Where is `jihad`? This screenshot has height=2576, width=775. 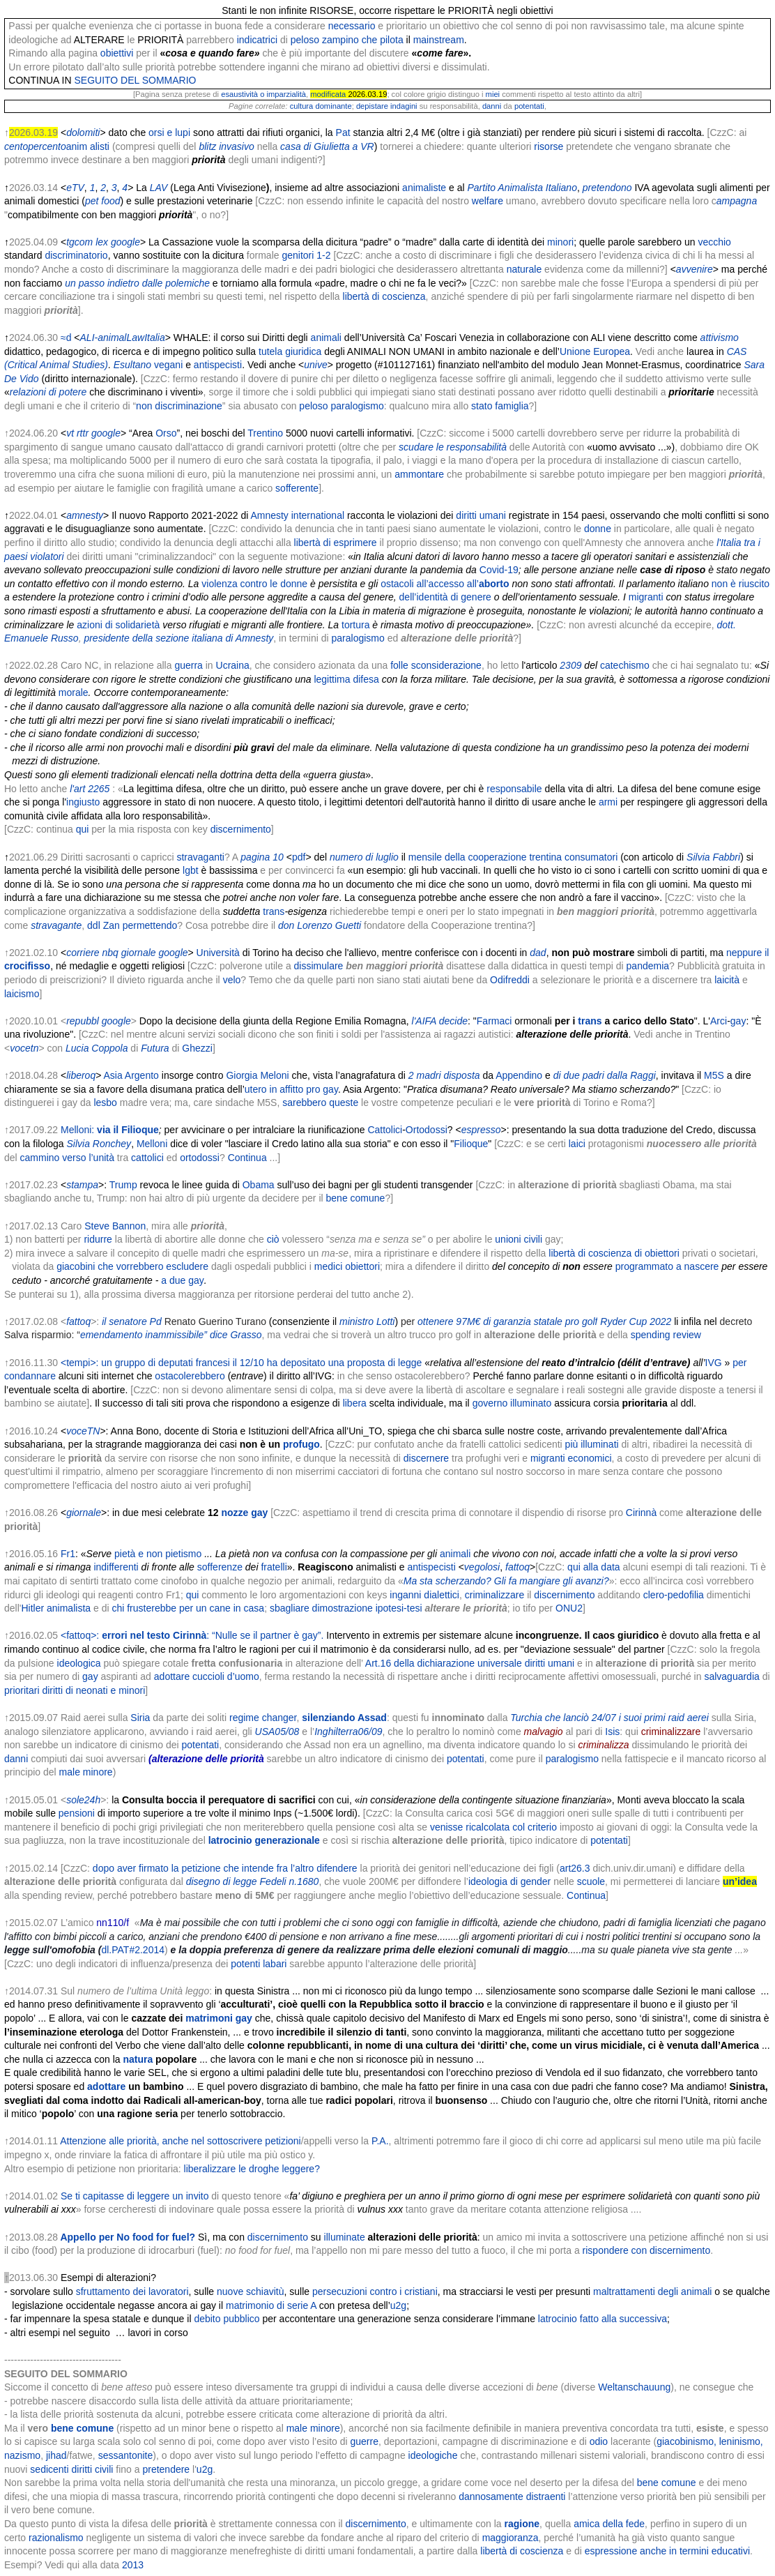
jihad is located at coordinates (56, 2455).